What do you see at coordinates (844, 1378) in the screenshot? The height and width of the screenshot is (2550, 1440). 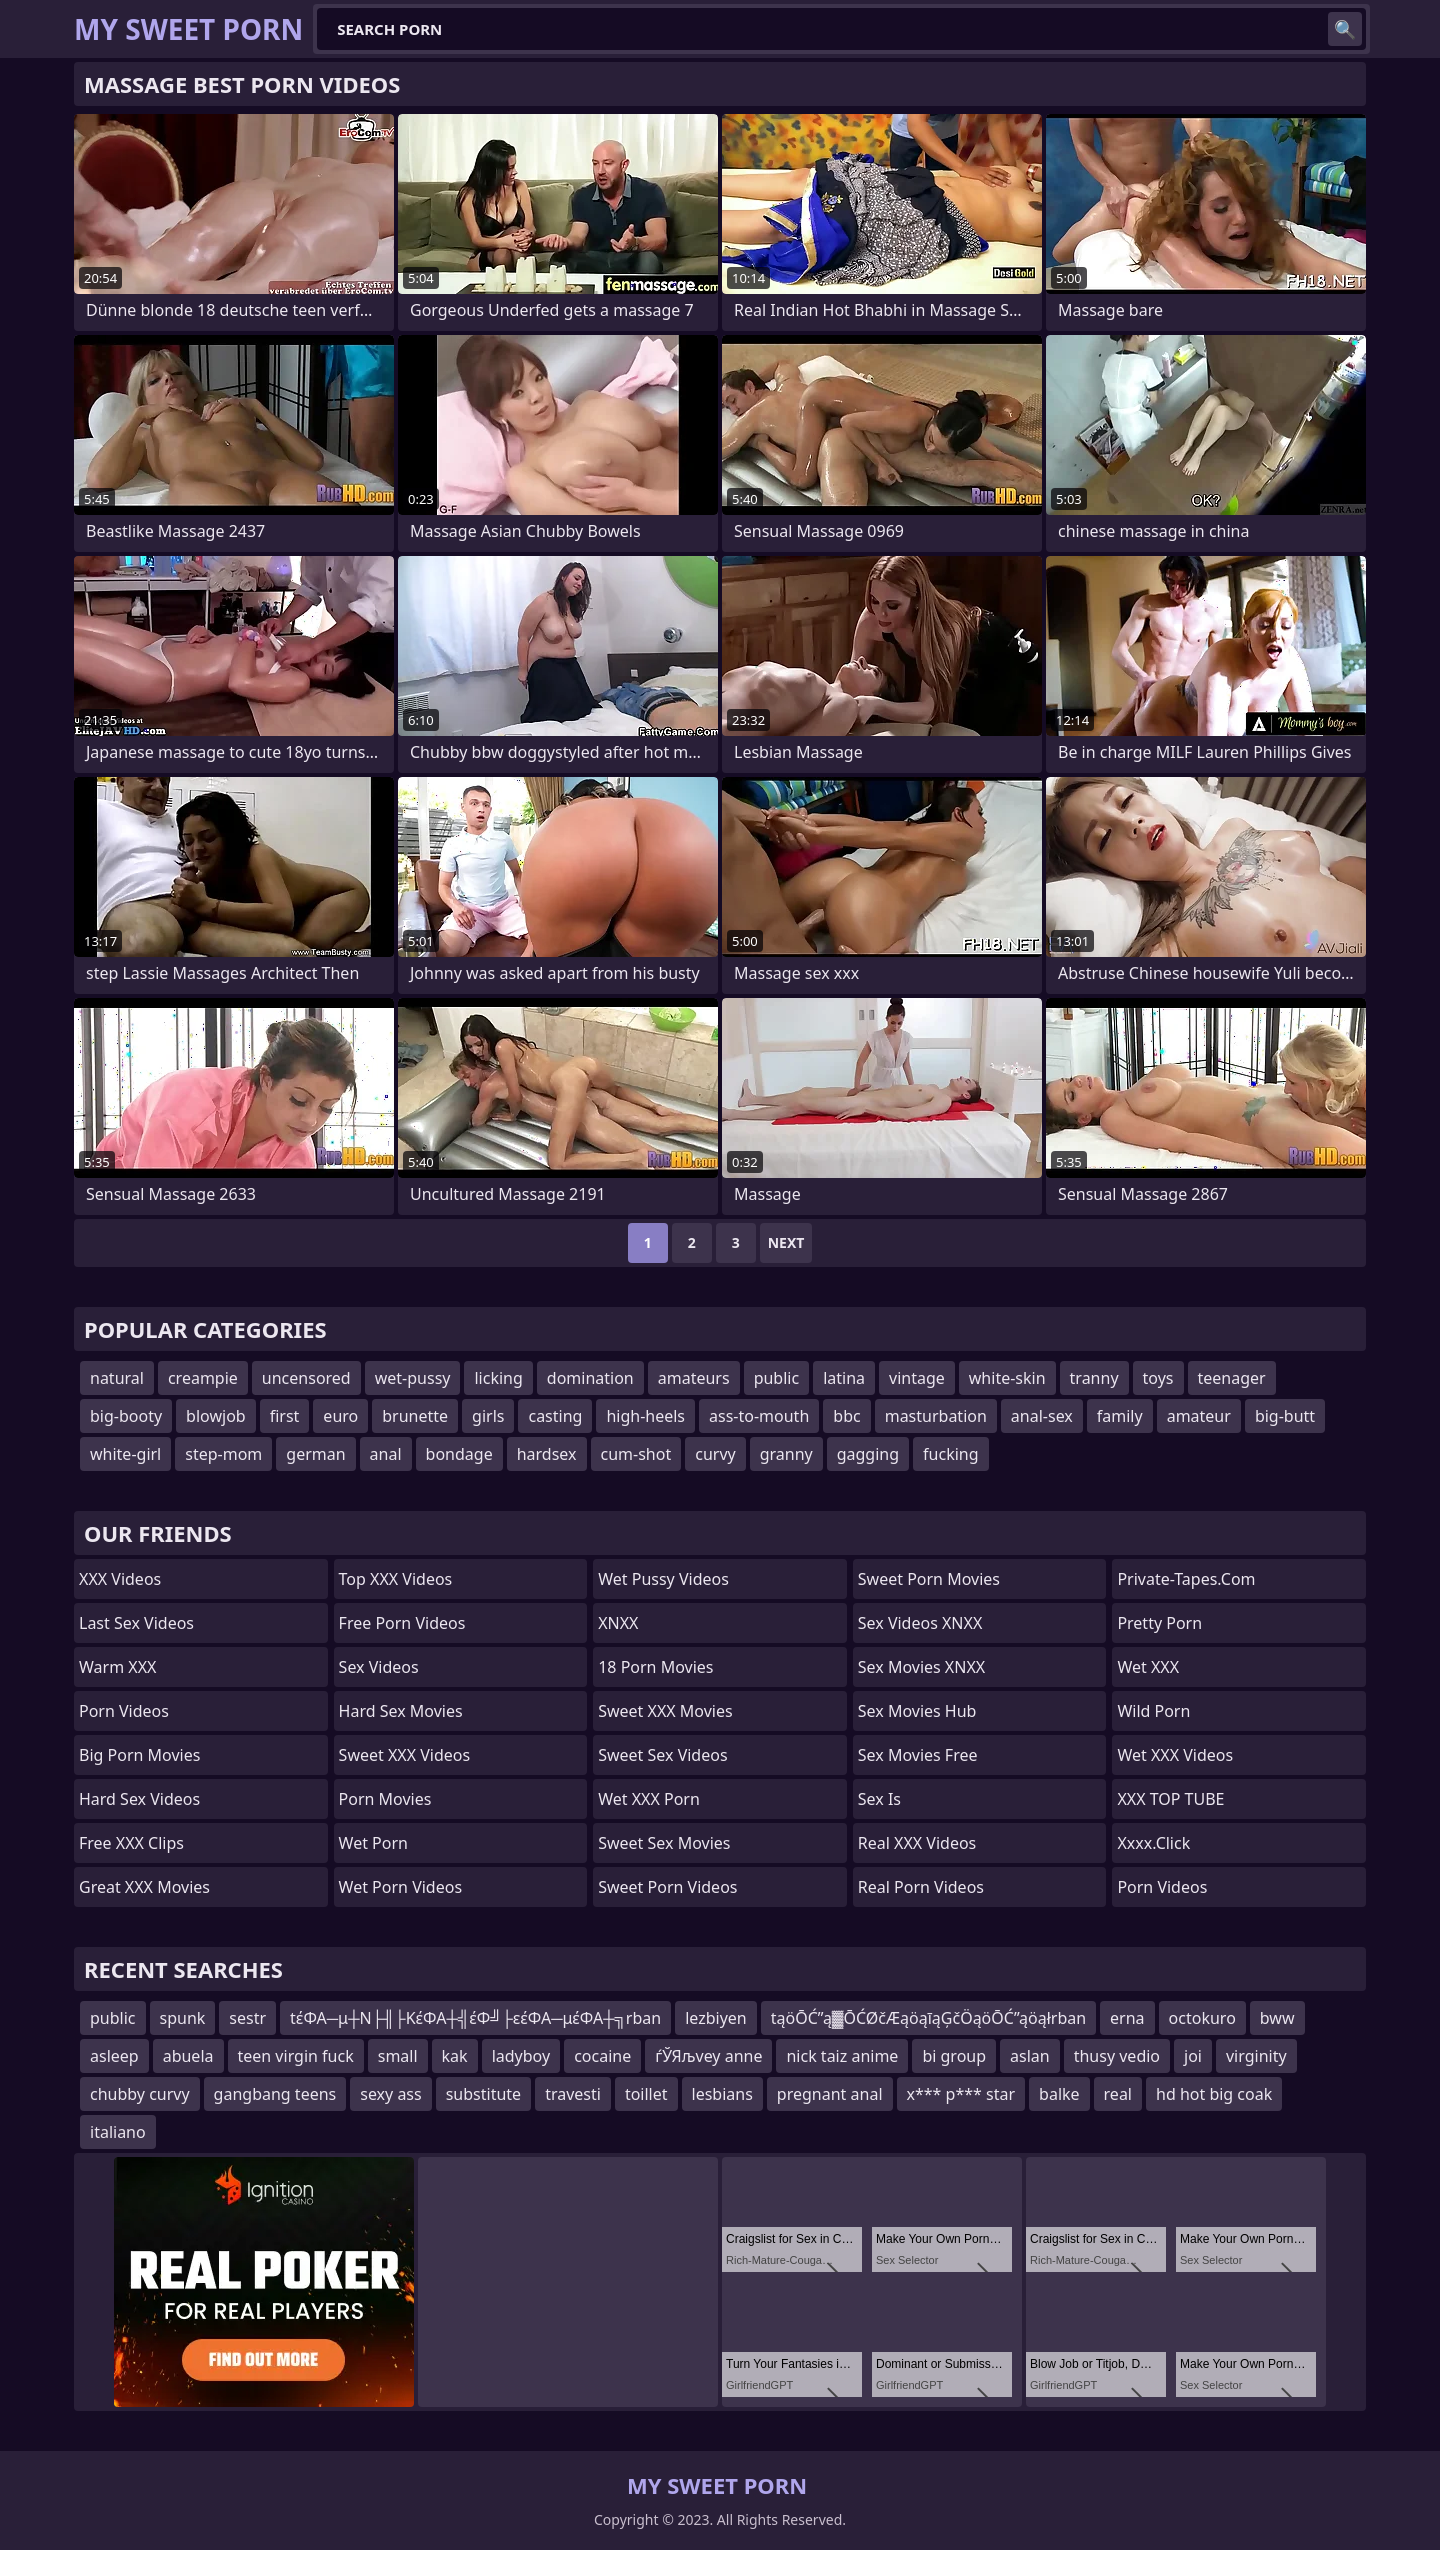 I see `latina` at bounding box center [844, 1378].